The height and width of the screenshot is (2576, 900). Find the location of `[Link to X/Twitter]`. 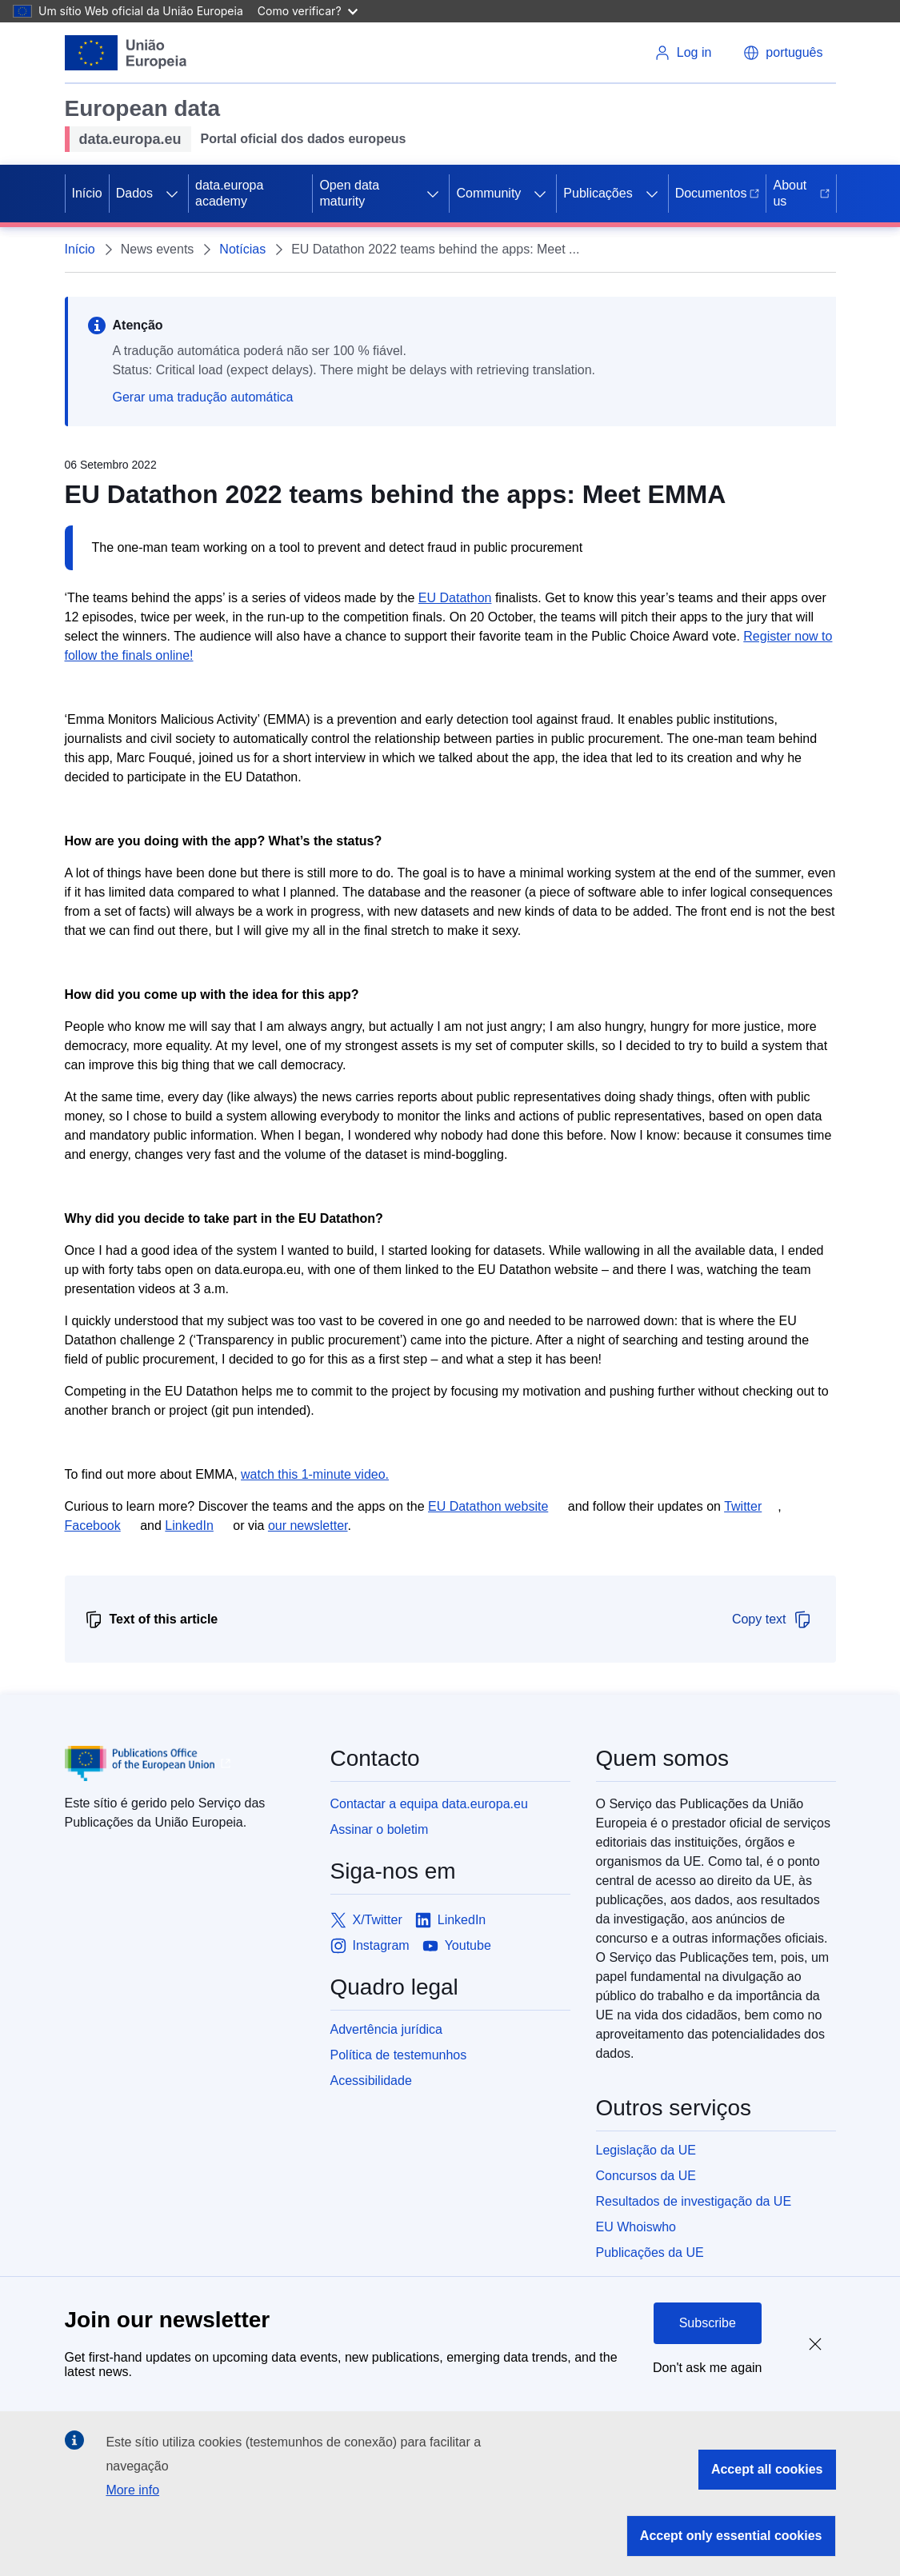

[Link to X/Twitter] is located at coordinates (366, 1920).